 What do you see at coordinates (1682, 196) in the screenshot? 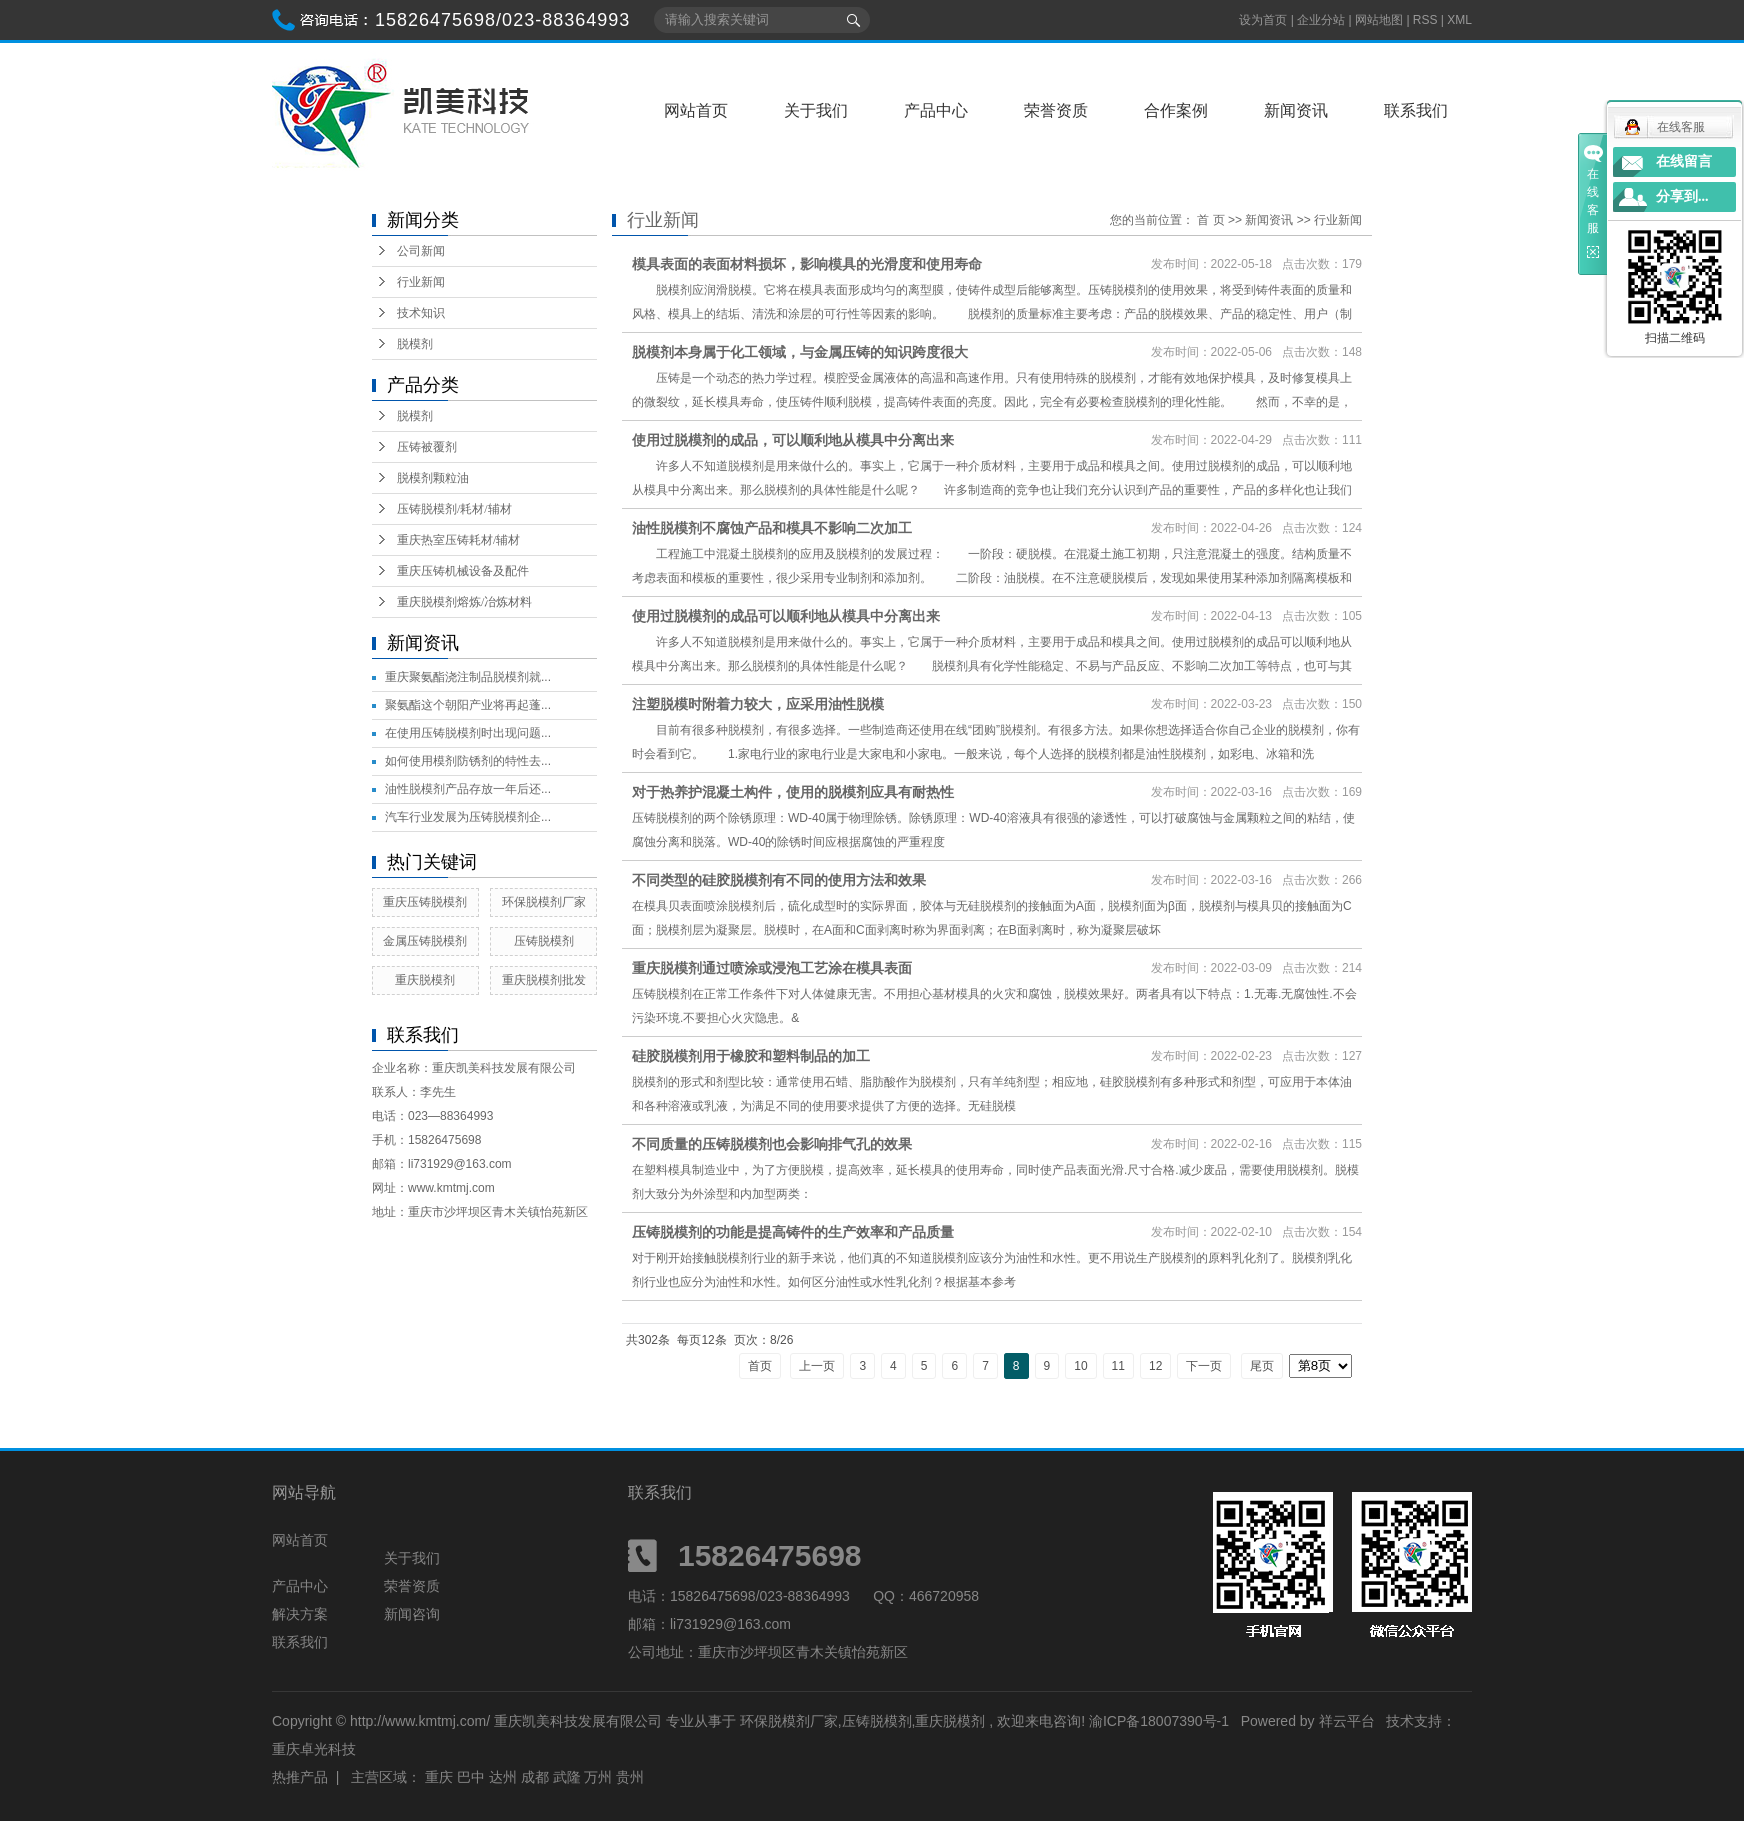
I see `分享到...` at bounding box center [1682, 196].